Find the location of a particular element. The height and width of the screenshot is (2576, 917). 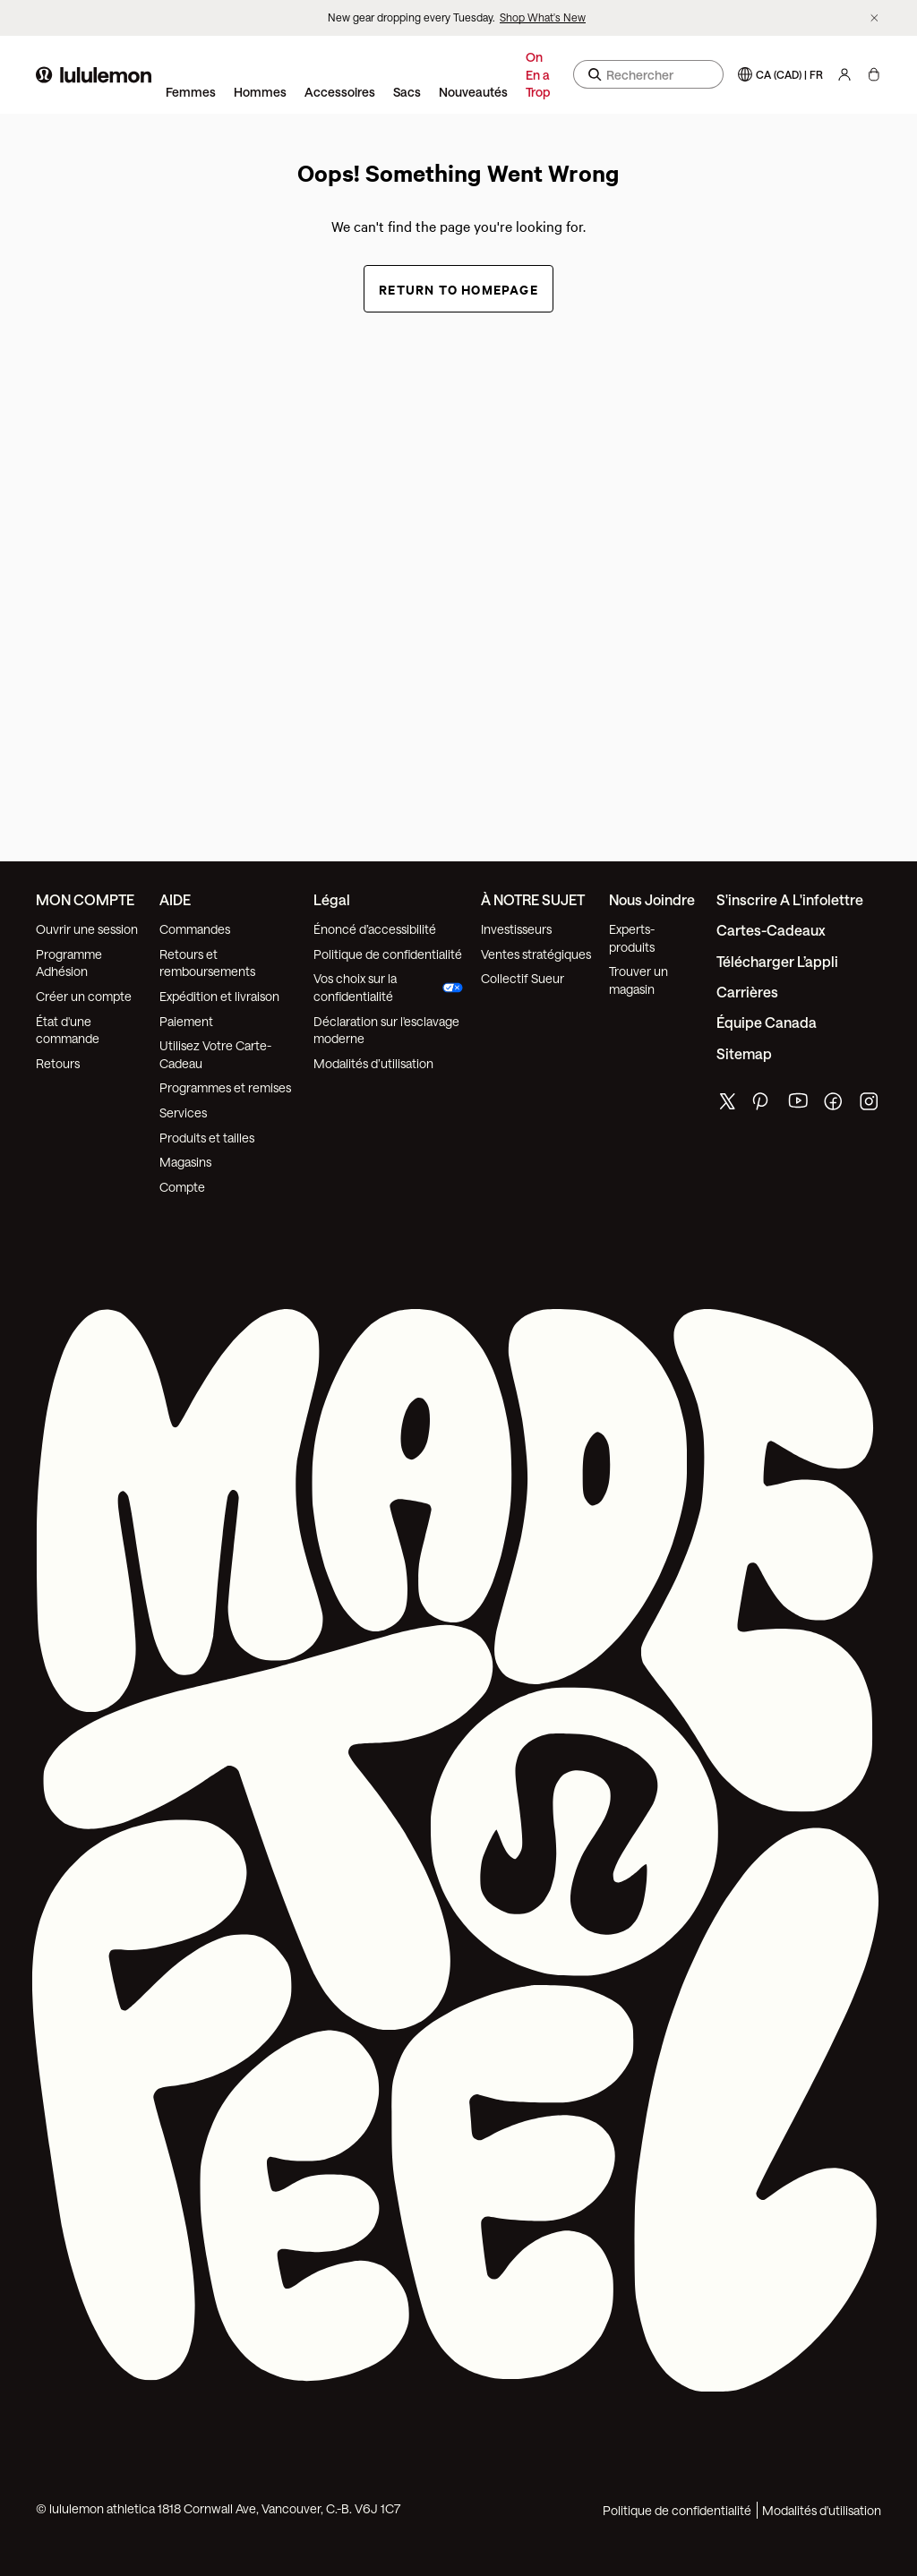

Ventes stratégiques is located at coordinates (536, 954).